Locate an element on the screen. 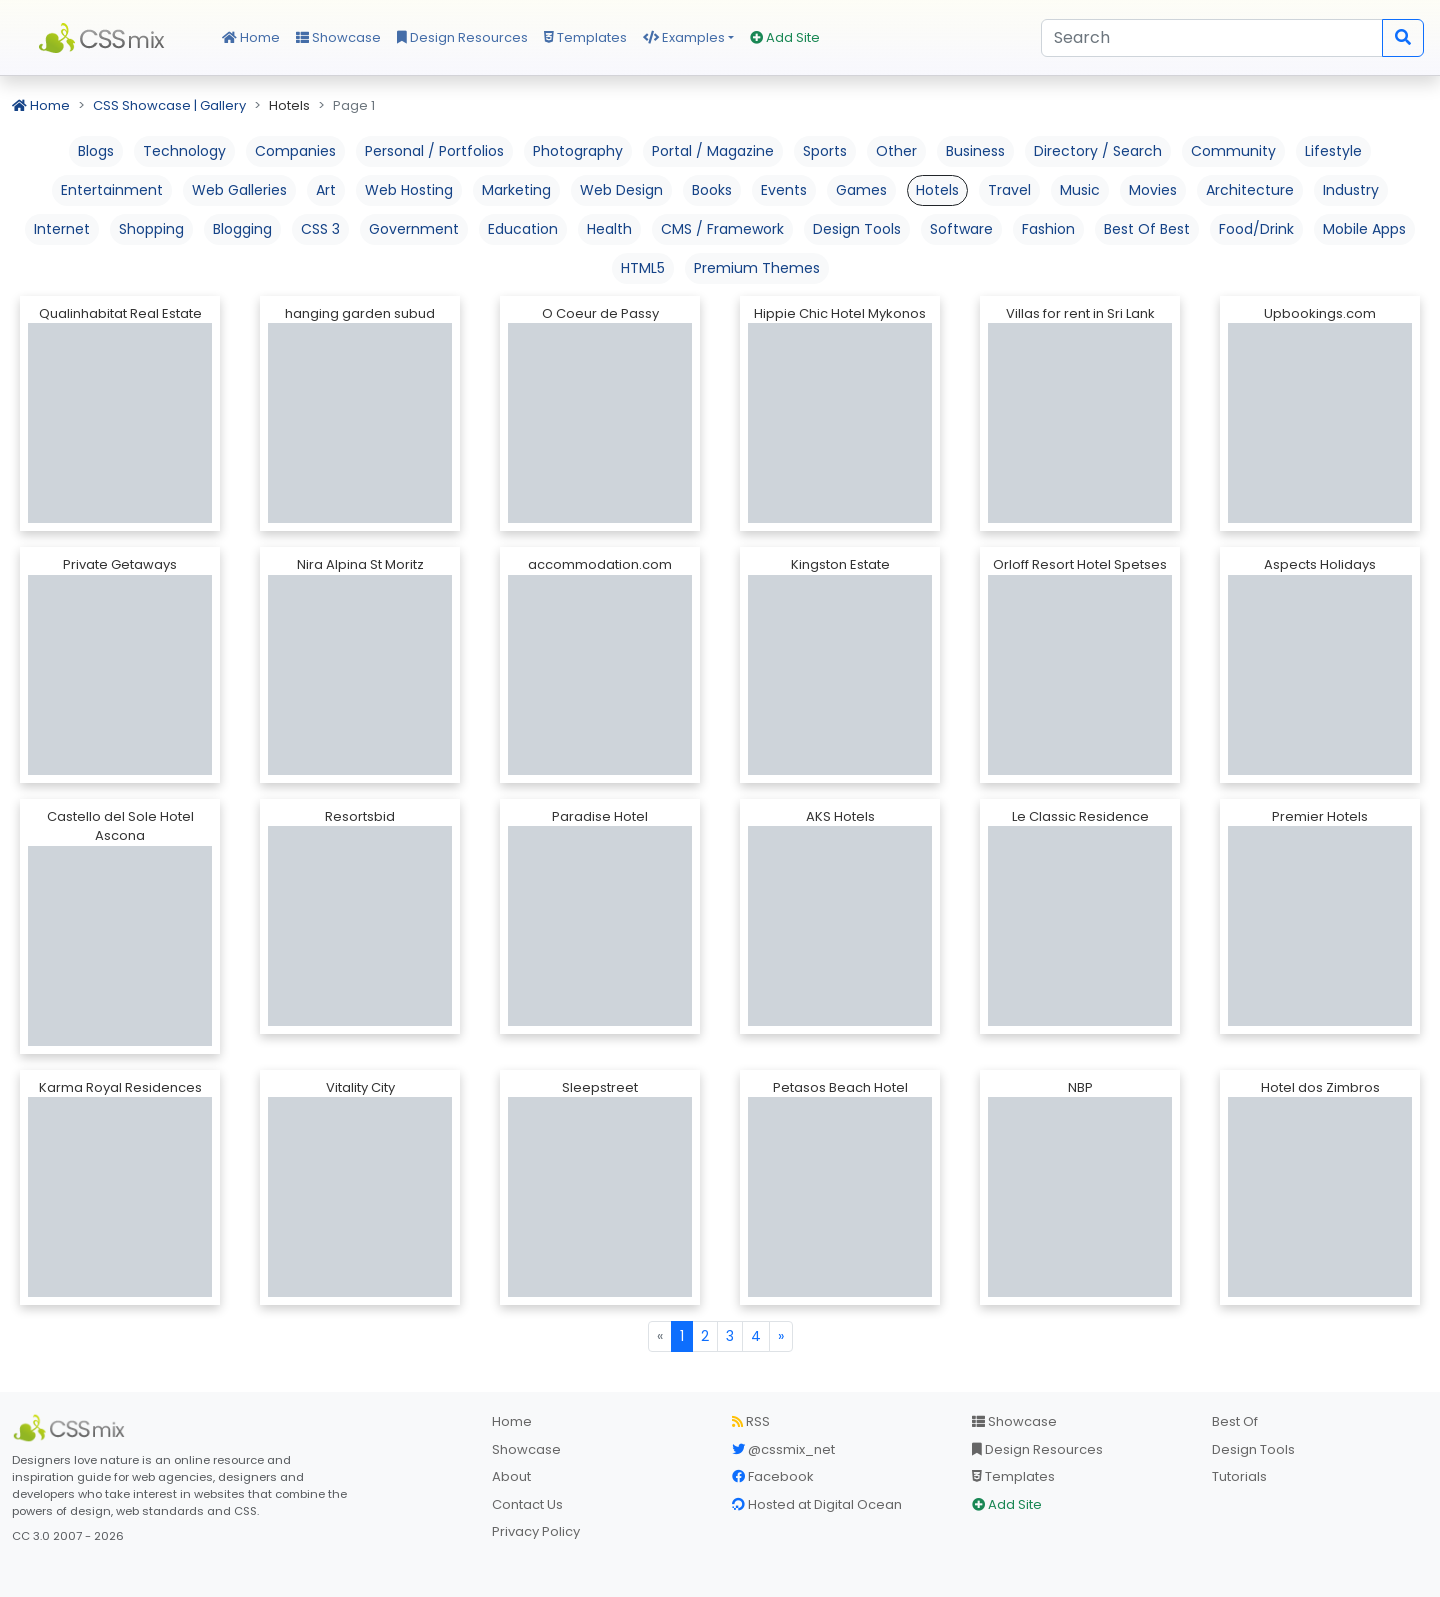 The width and height of the screenshot is (1440, 1597). [Search] is located at coordinates (1212, 38).